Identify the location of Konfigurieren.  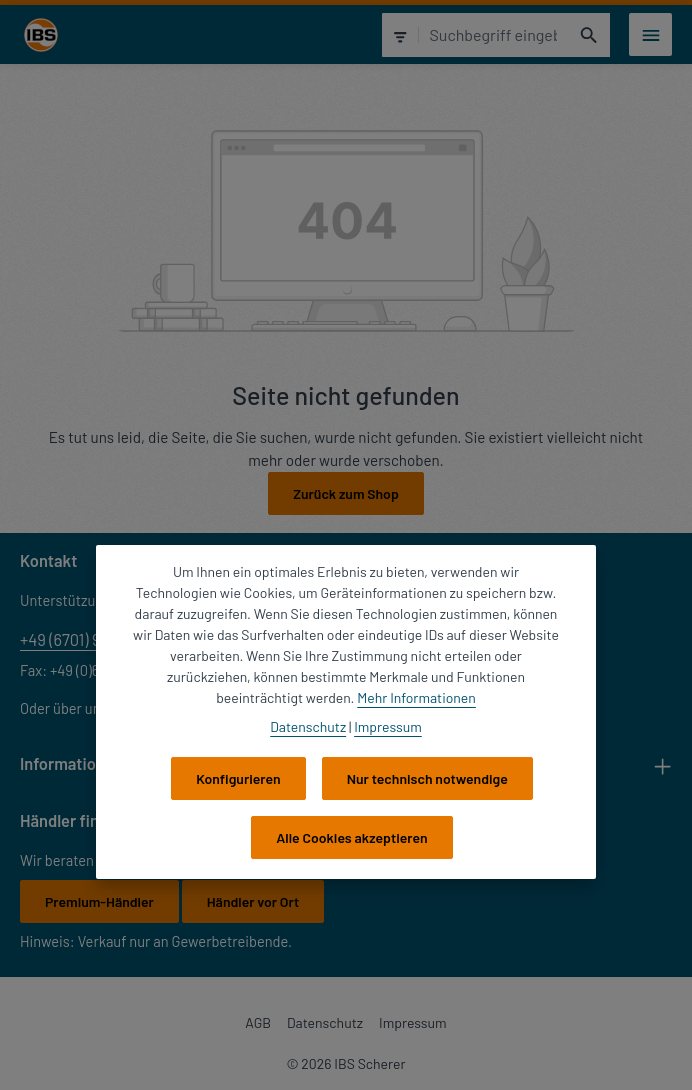
(238, 778).